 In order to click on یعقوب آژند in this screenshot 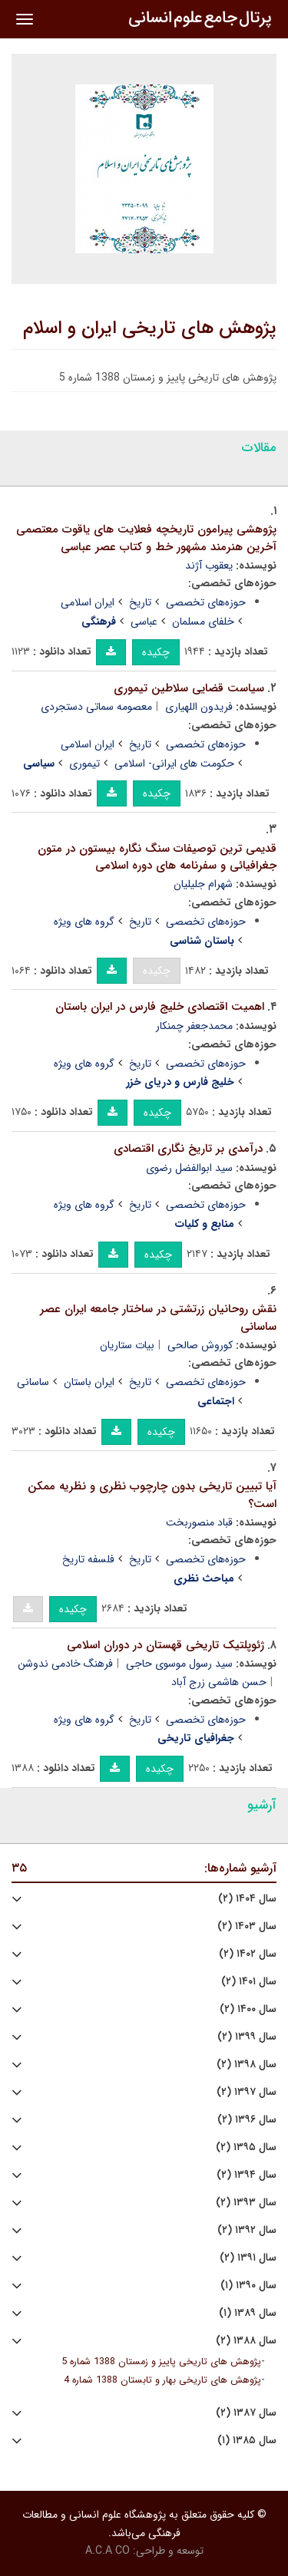, I will do `click(209, 565)`.